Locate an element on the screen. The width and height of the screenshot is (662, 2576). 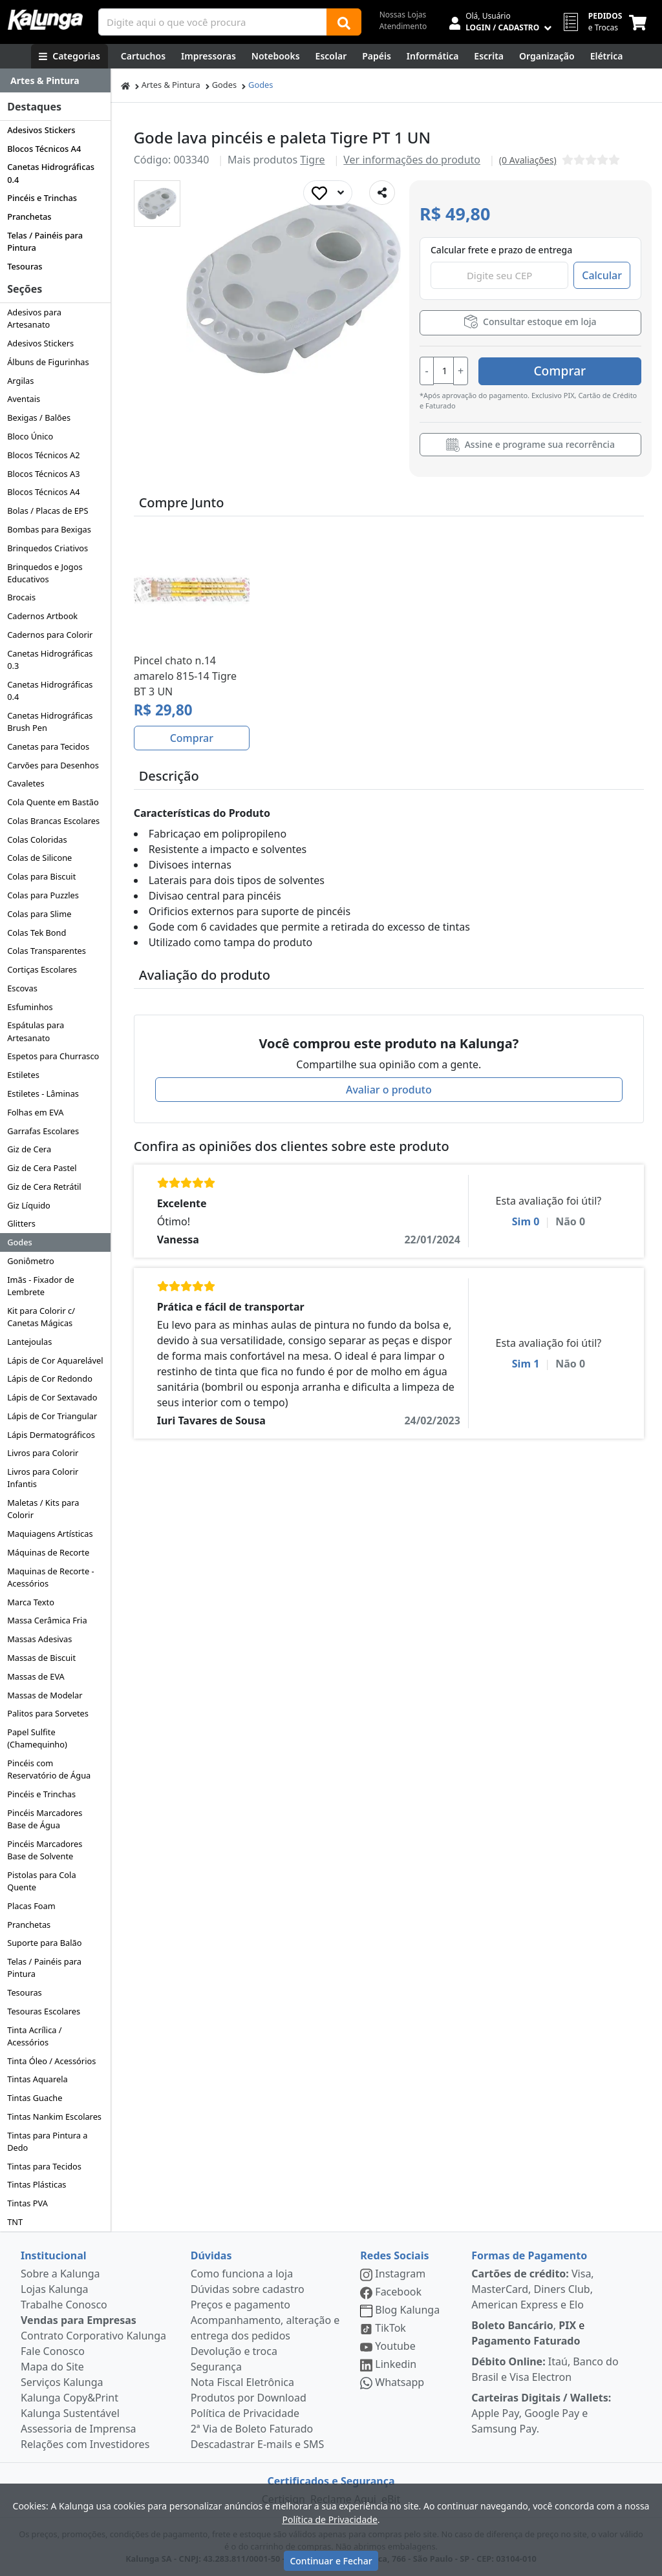
Blocos Técnicos A3 is located at coordinates (43, 474).